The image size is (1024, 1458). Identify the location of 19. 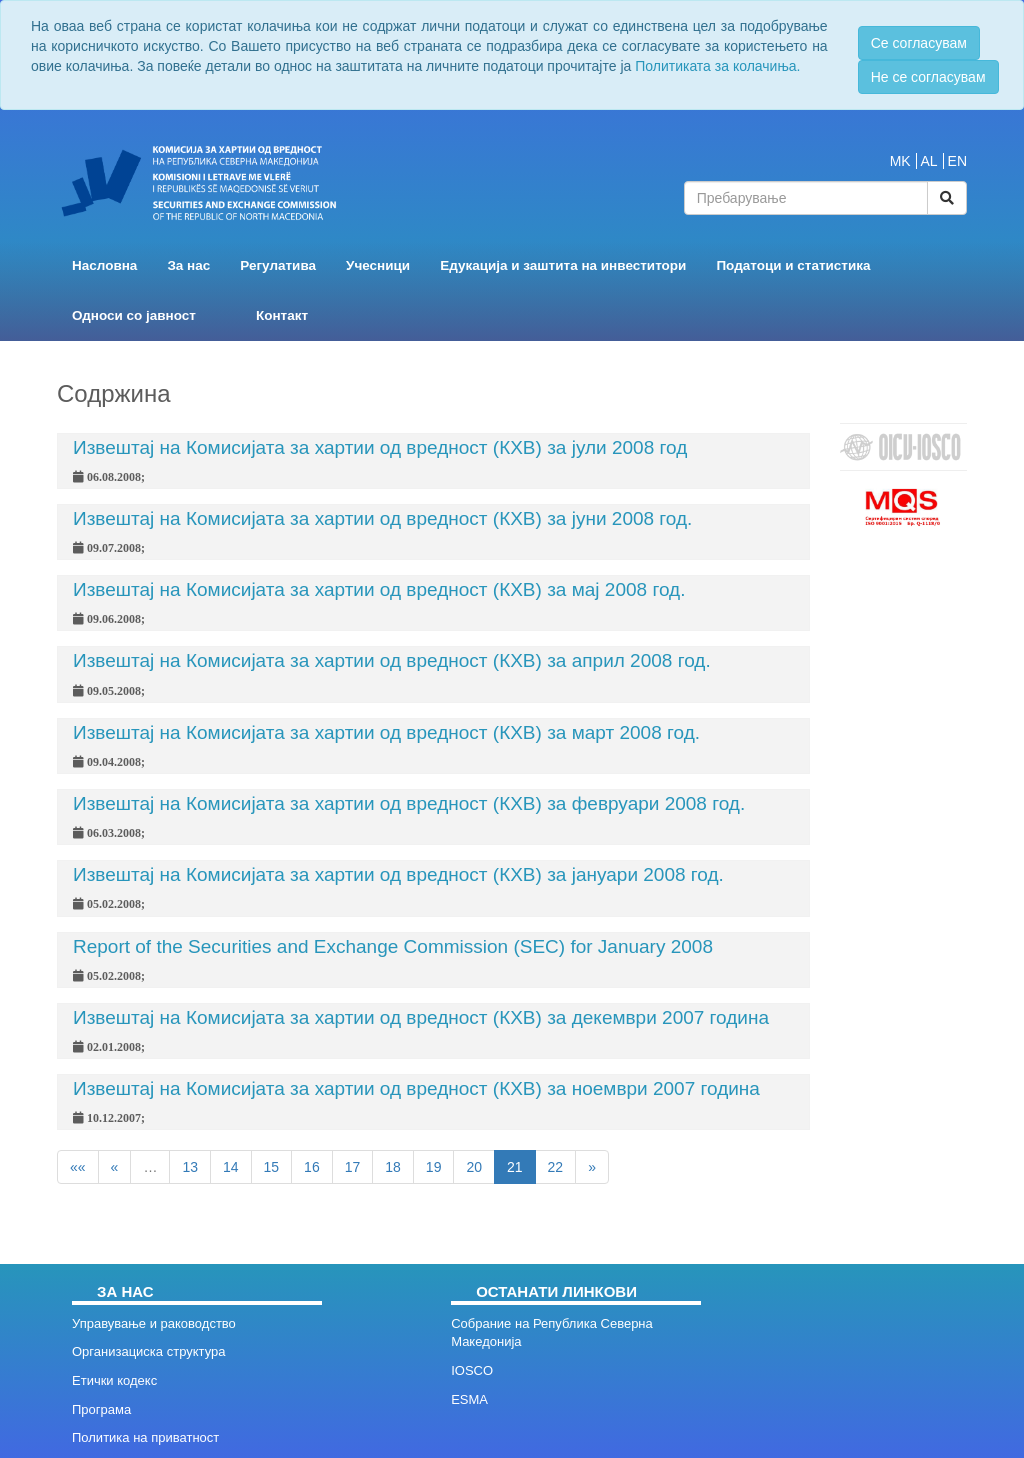
(434, 1167).